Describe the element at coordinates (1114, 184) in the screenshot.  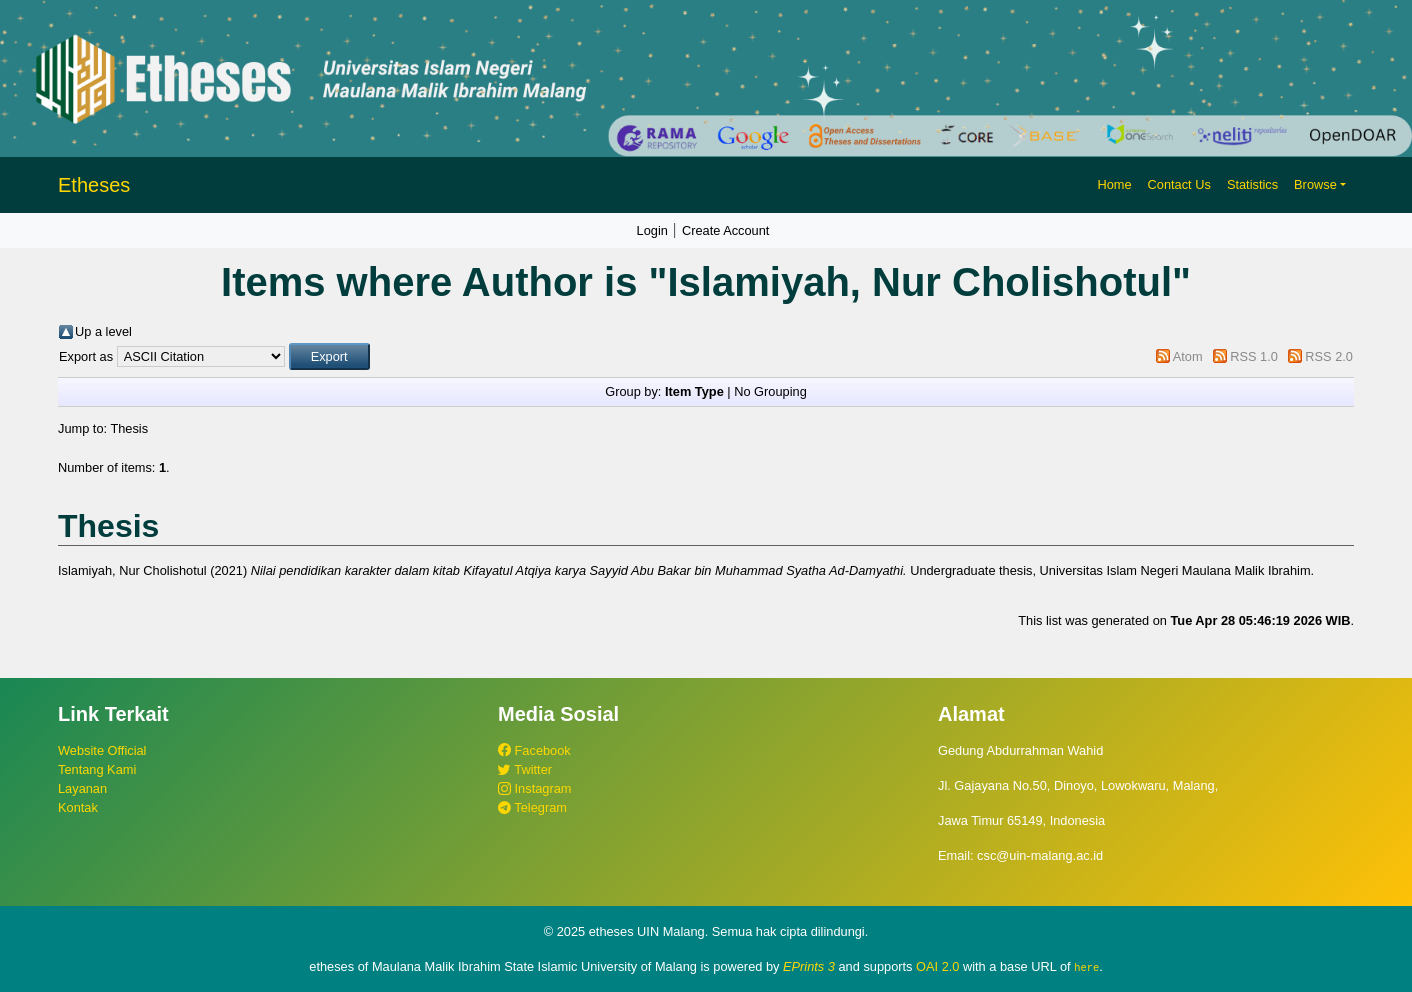
I see `Home` at that location.